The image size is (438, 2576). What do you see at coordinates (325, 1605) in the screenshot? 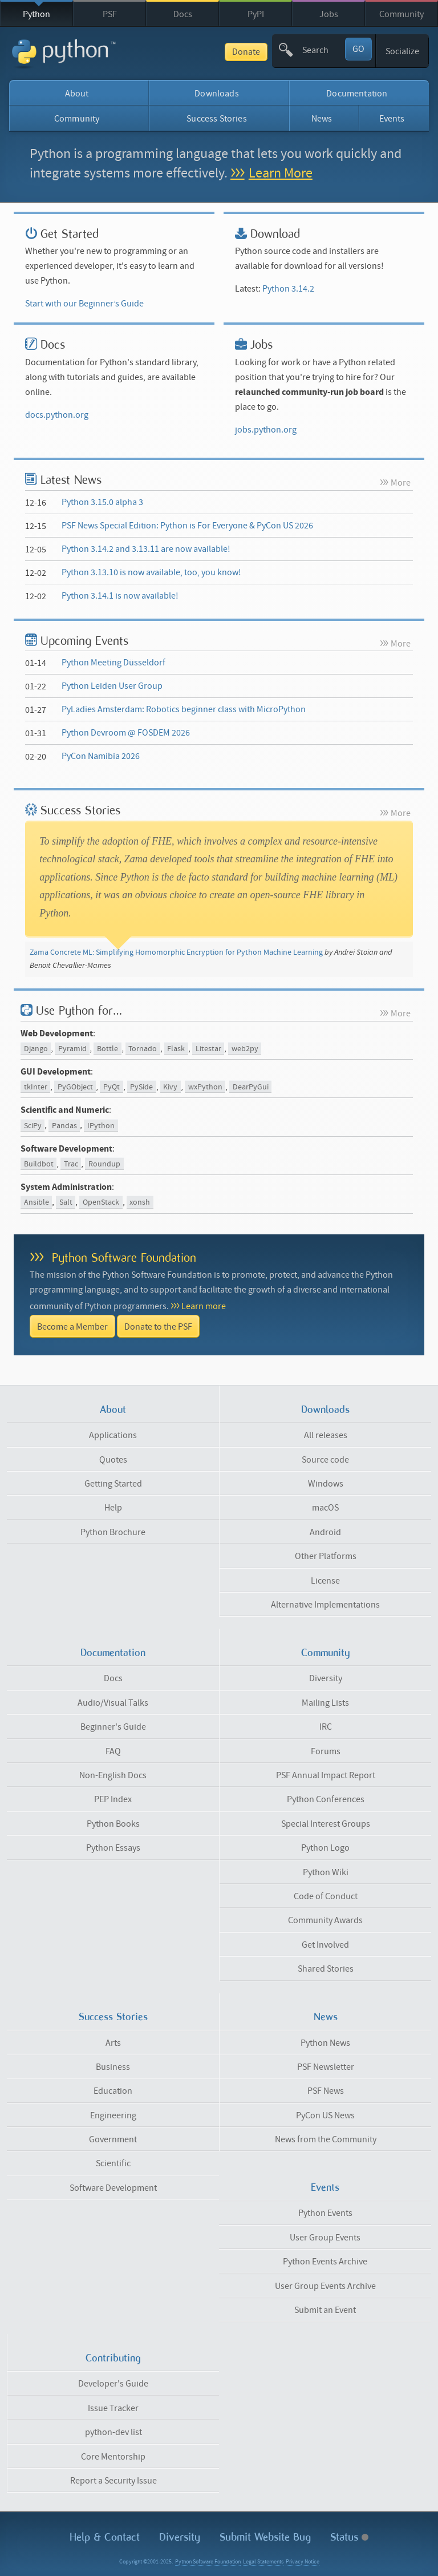
I see `Alternative Implementations` at bounding box center [325, 1605].